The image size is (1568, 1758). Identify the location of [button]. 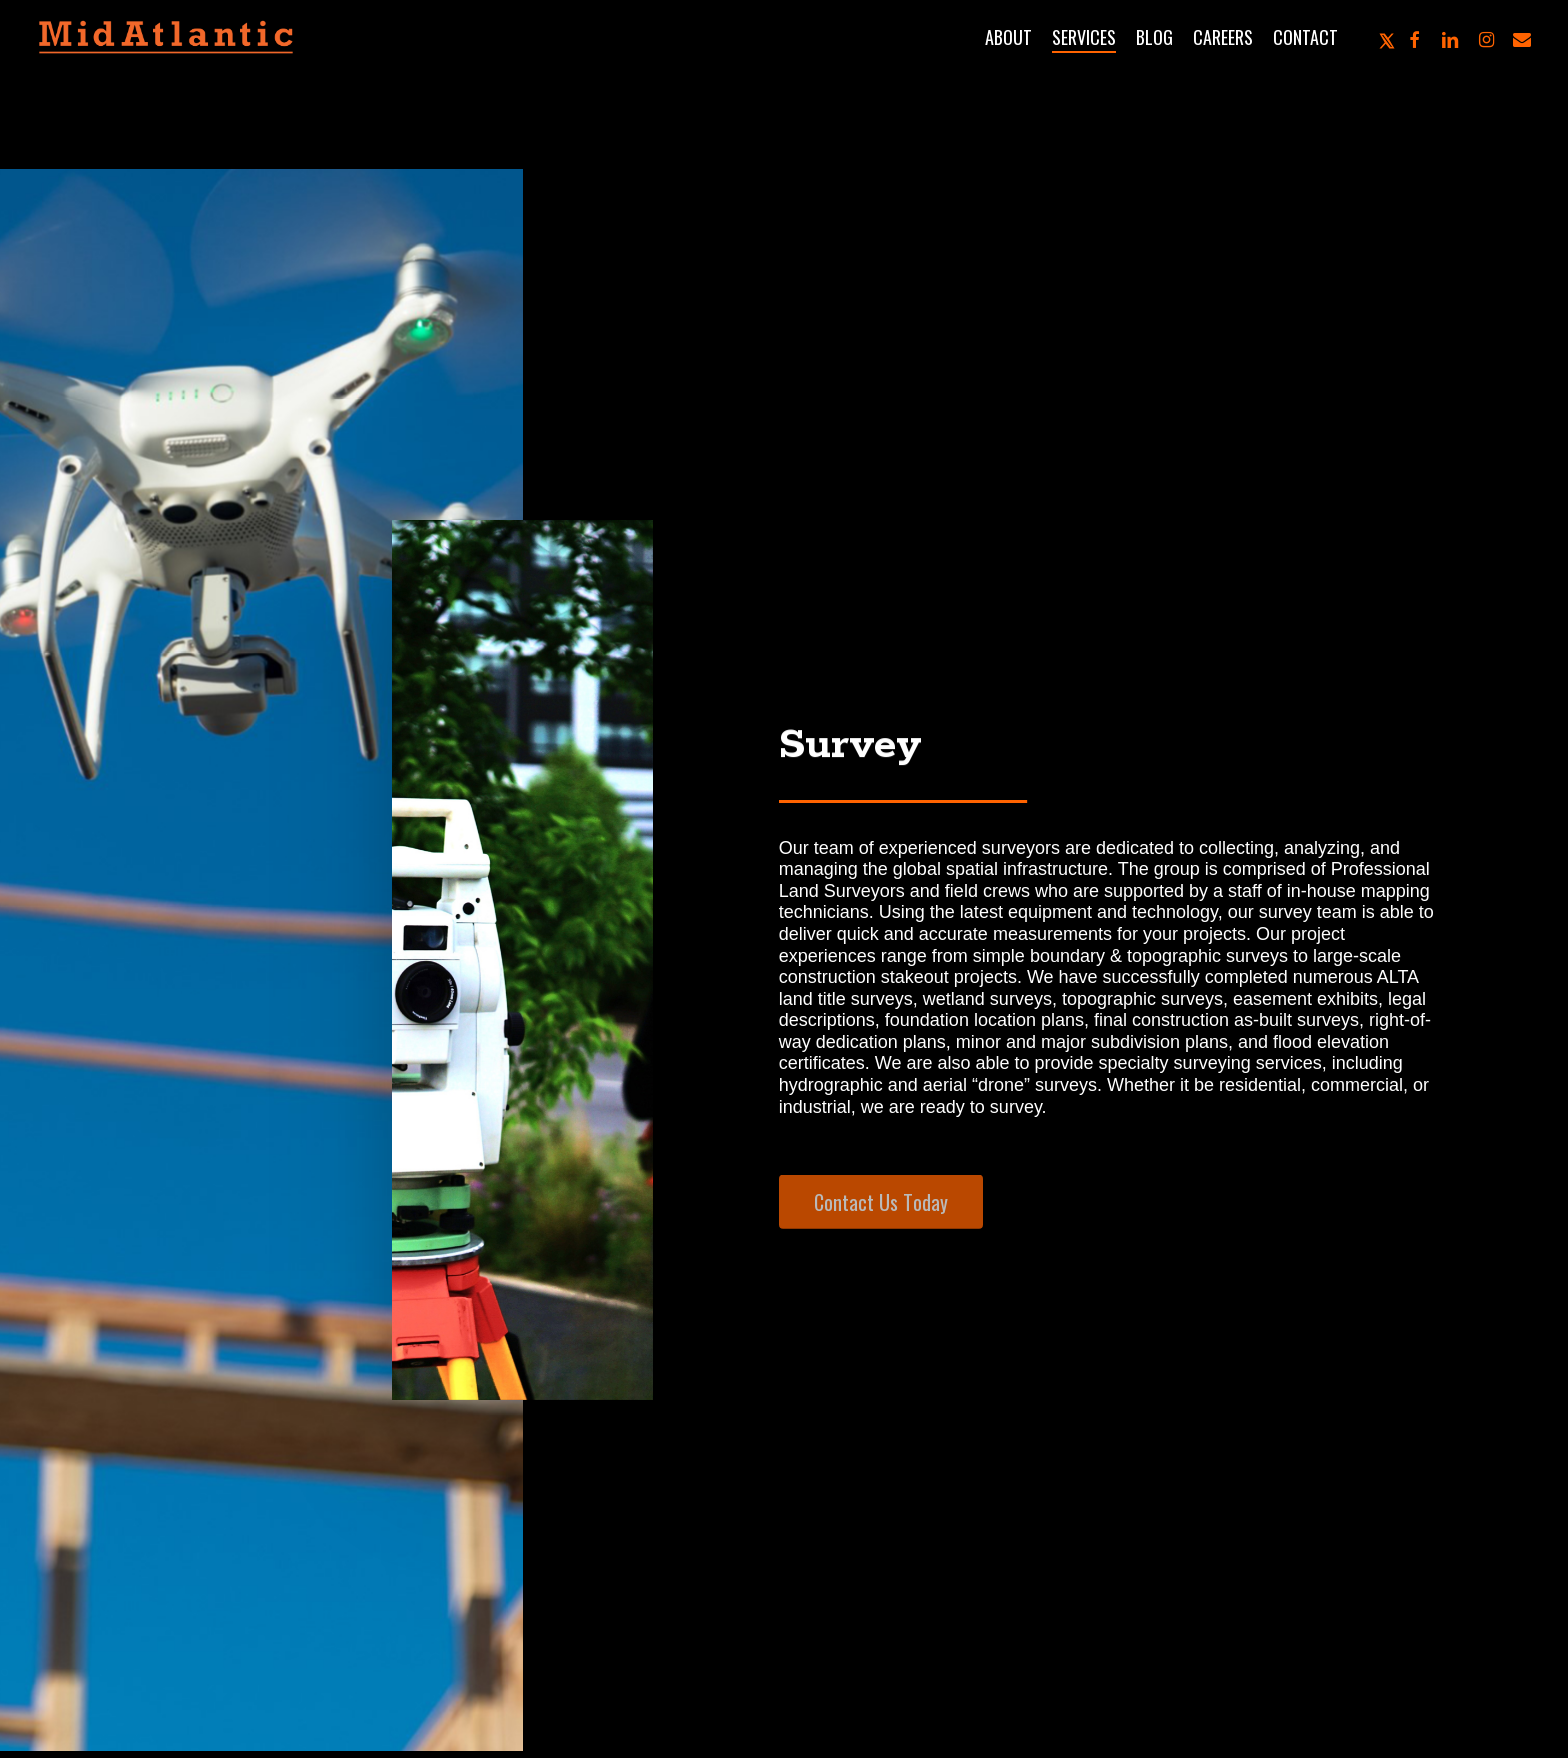
(881, 1226).